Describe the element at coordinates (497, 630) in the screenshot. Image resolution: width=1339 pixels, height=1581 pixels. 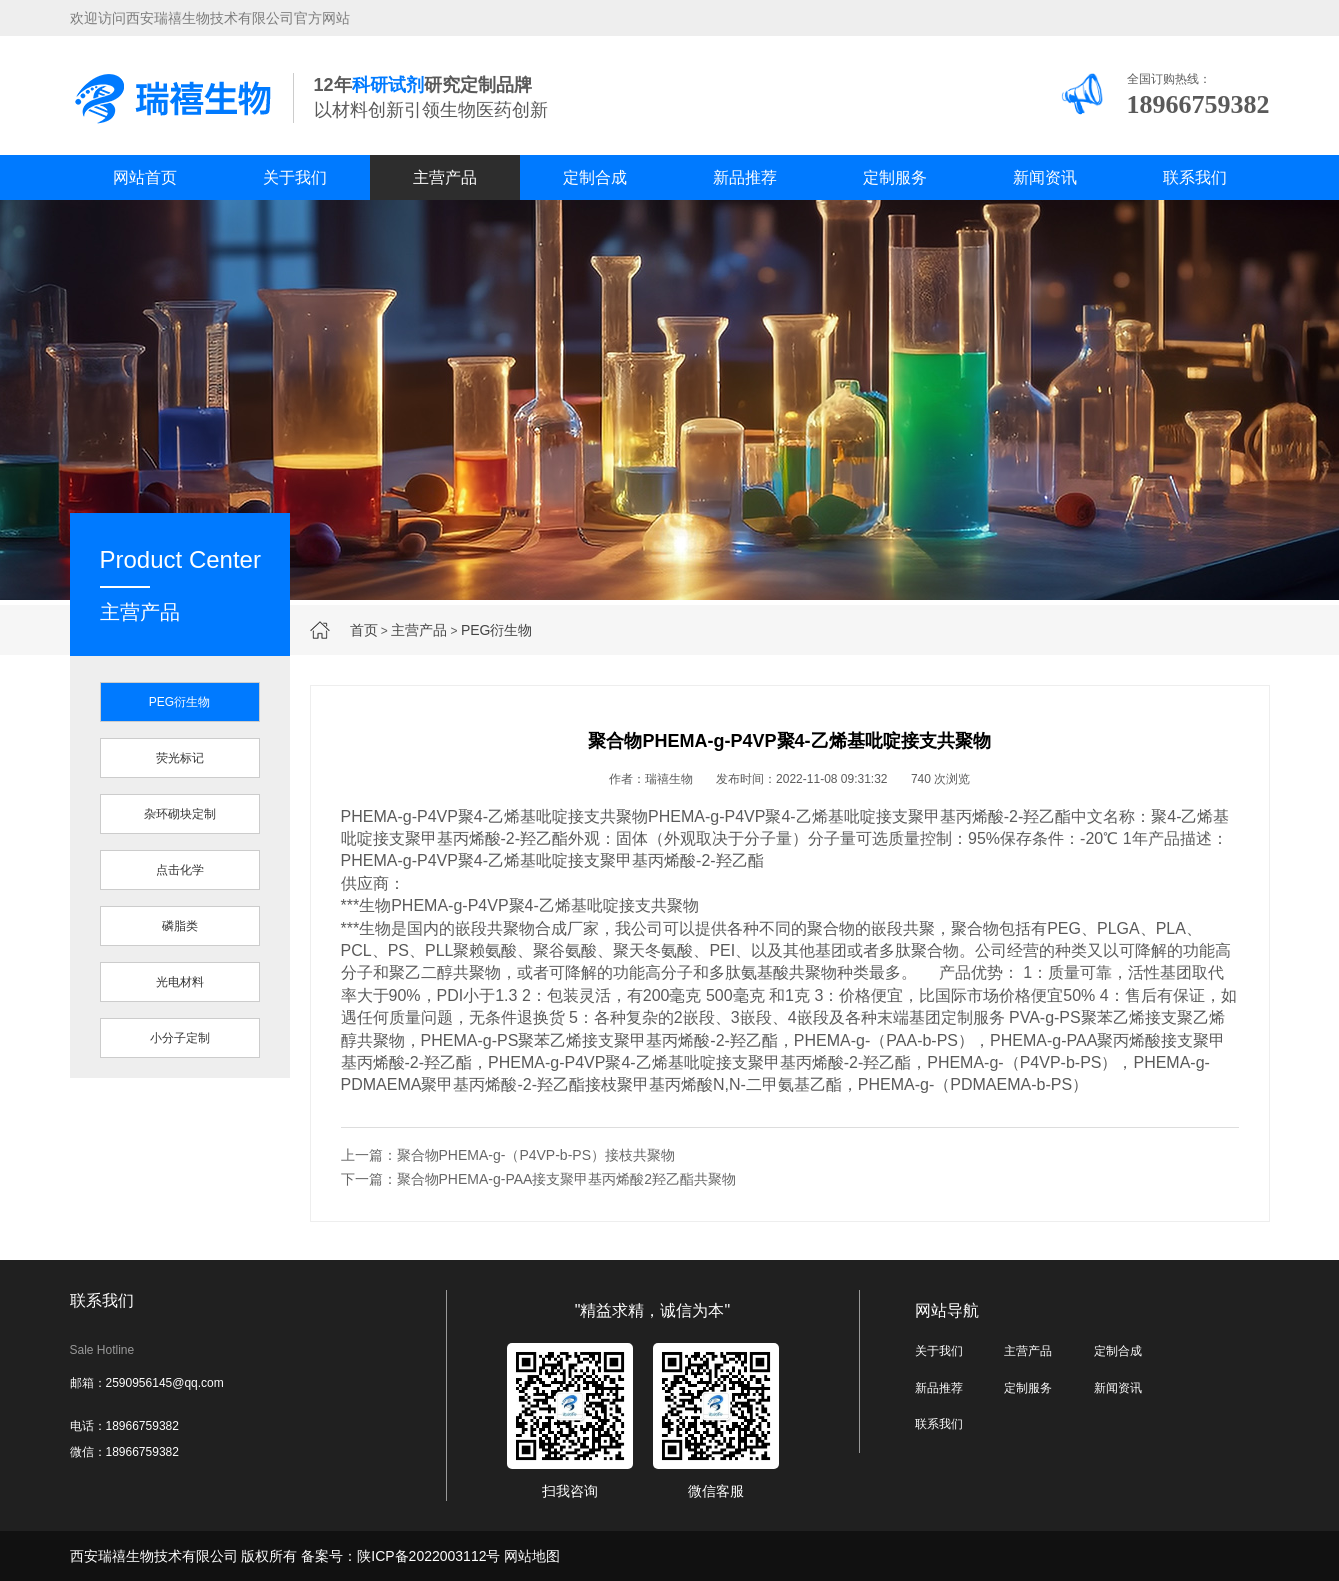
I see `PEG衍生物` at that location.